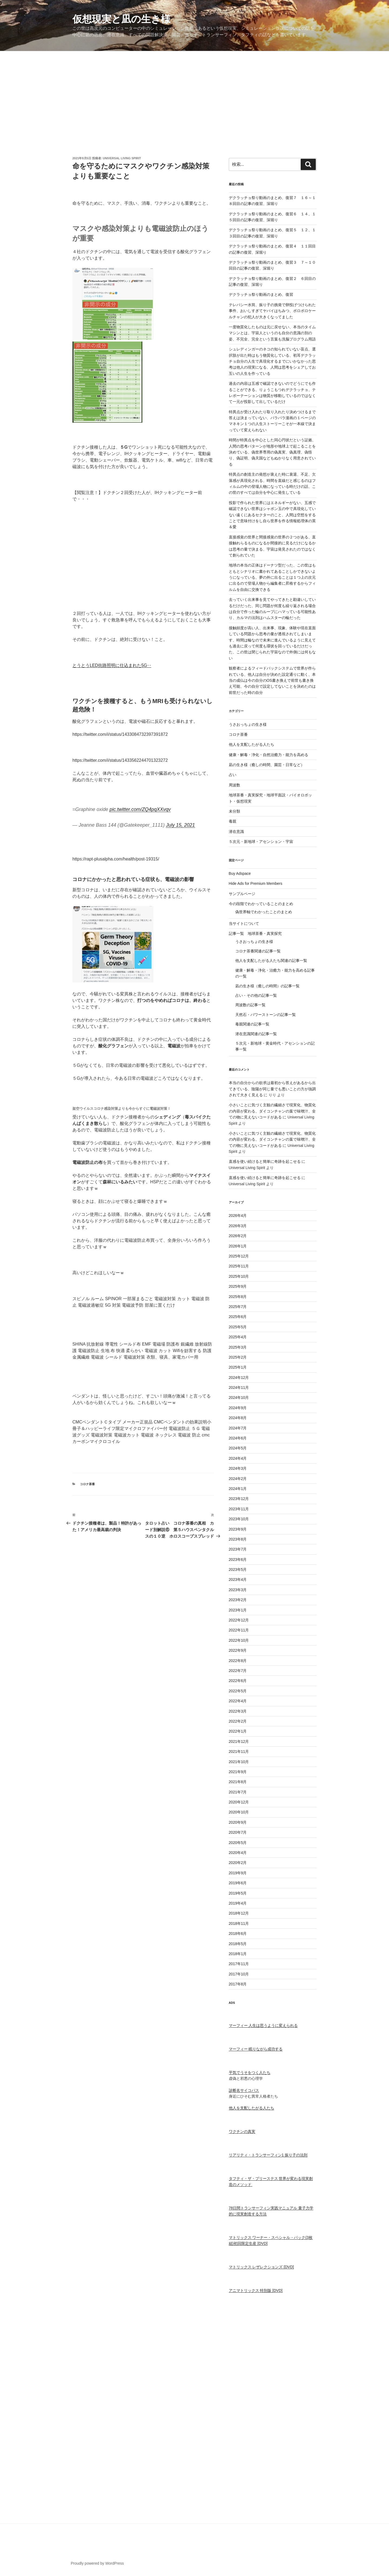 This screenshot has width=389, height=2576. I want to click on 偽世界軸でわかったことのまとめ, so click(263, 912).